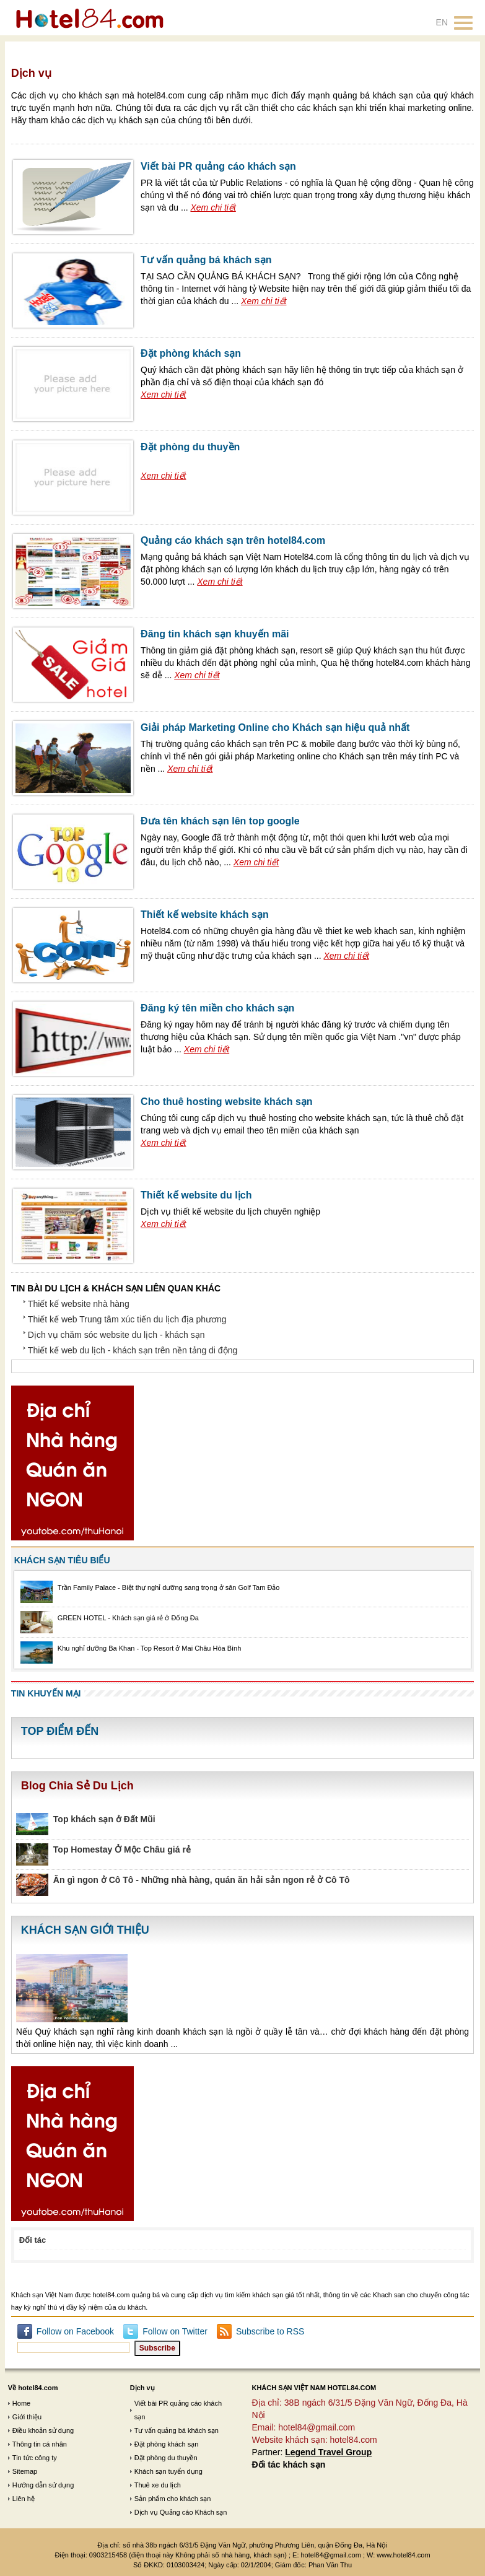  Describe the element at coordinates (169, 1587) in the screenshot. I see `Trần Family Palace - Biệt thự nghỉ dưỡng sang trọng ở sân Golf Tam Đảo` at that location.